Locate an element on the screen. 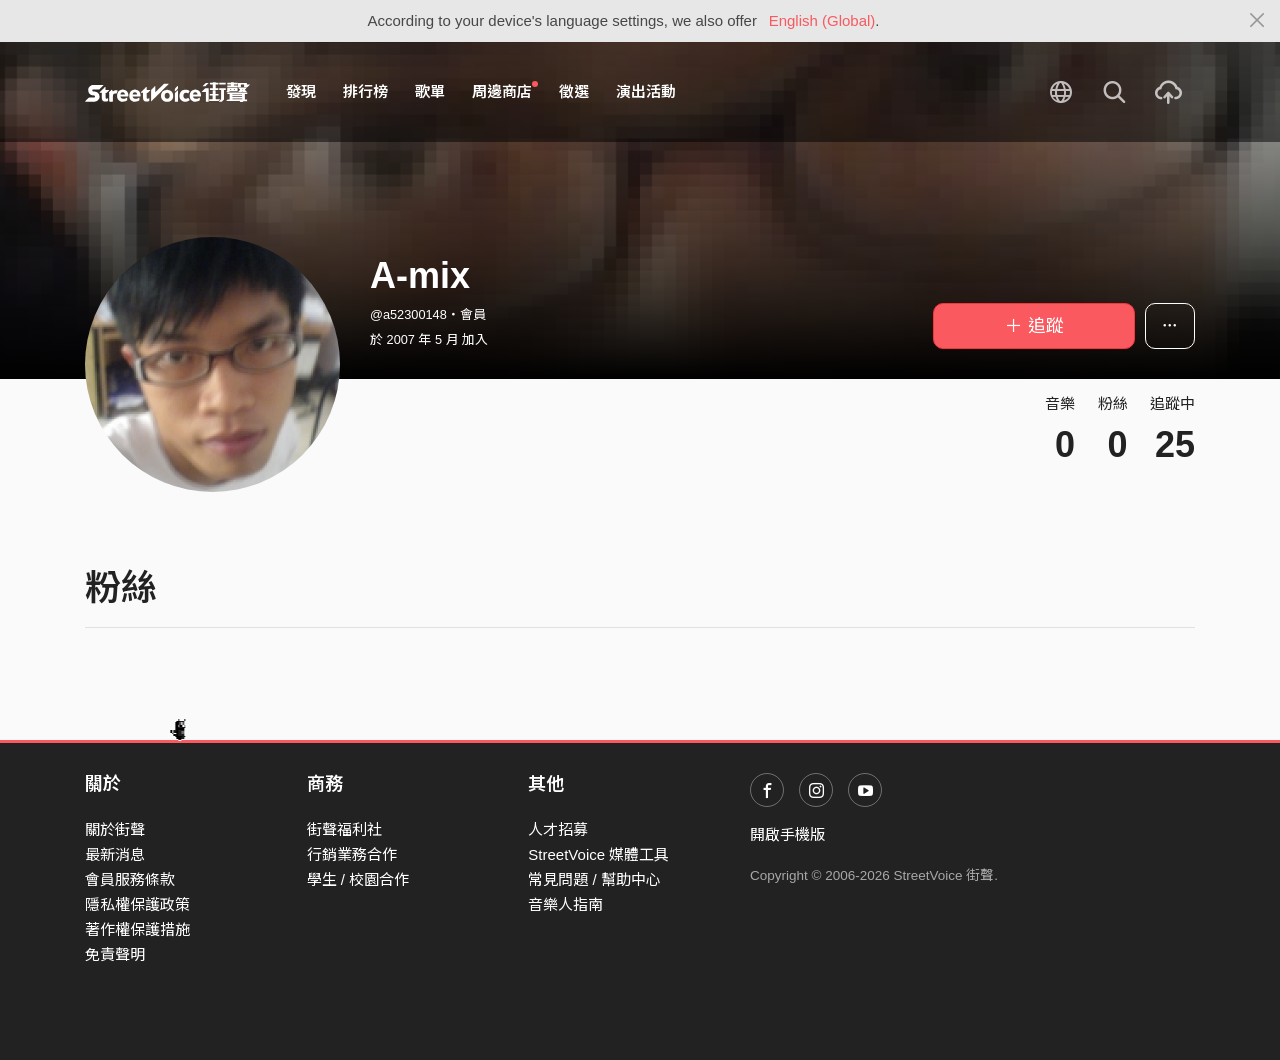  周邊商店 is located at coordinates (505, 91).